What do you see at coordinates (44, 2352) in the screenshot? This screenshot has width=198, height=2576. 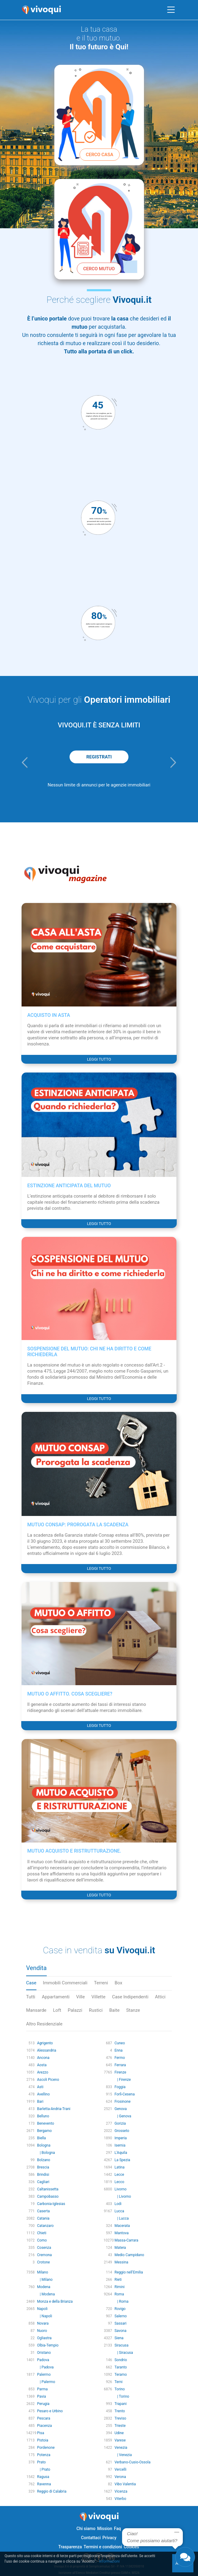 I see `Oristano` at bounding box center [44, 2352].